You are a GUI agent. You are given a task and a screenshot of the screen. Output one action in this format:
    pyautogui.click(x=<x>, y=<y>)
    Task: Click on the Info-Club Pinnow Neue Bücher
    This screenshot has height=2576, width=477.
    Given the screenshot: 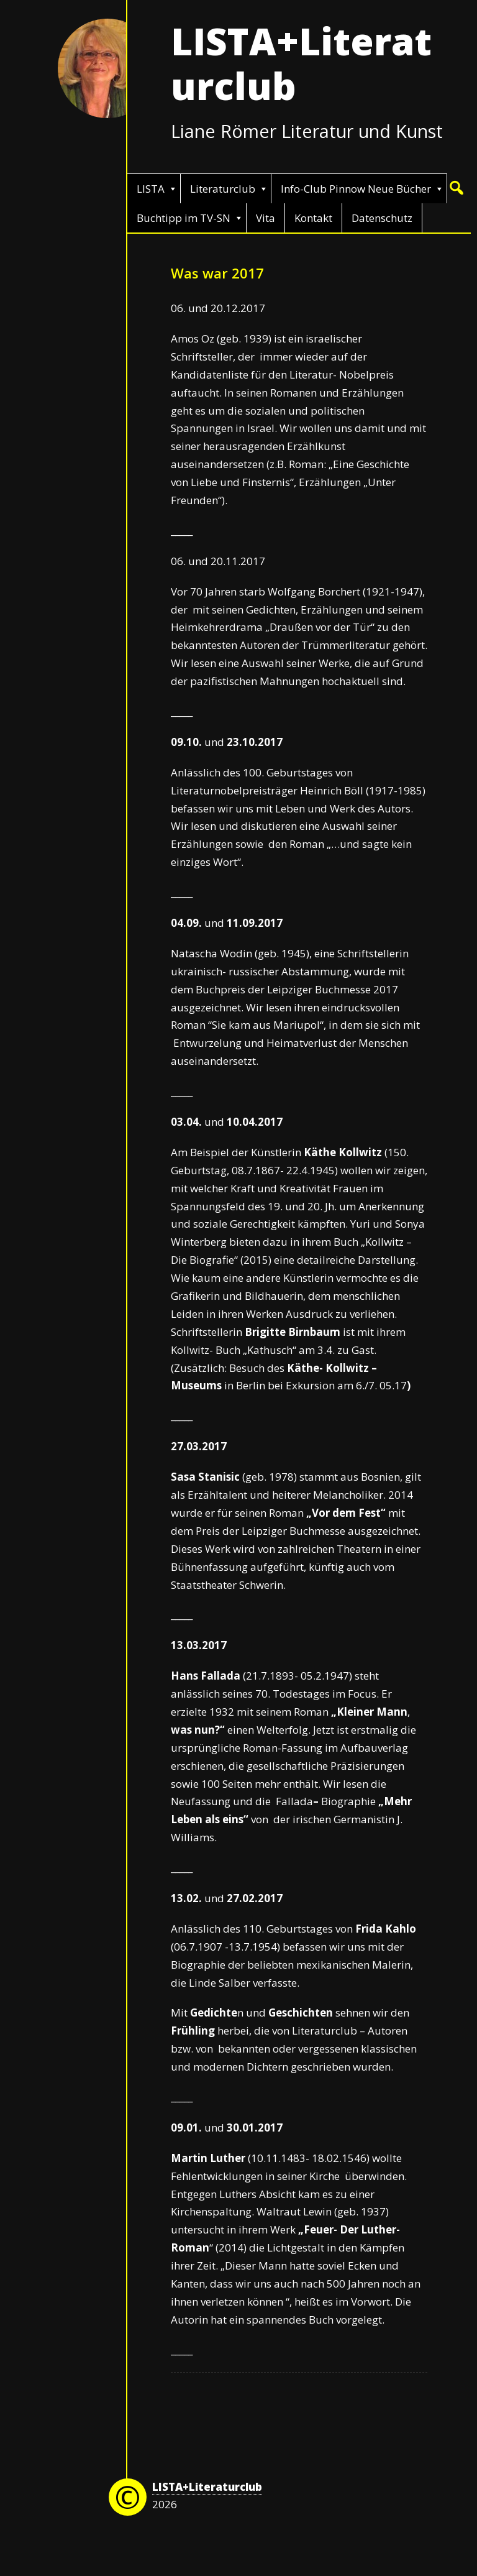 What is the action you would take?
    pyautogui.click(x=356, y=189)
    